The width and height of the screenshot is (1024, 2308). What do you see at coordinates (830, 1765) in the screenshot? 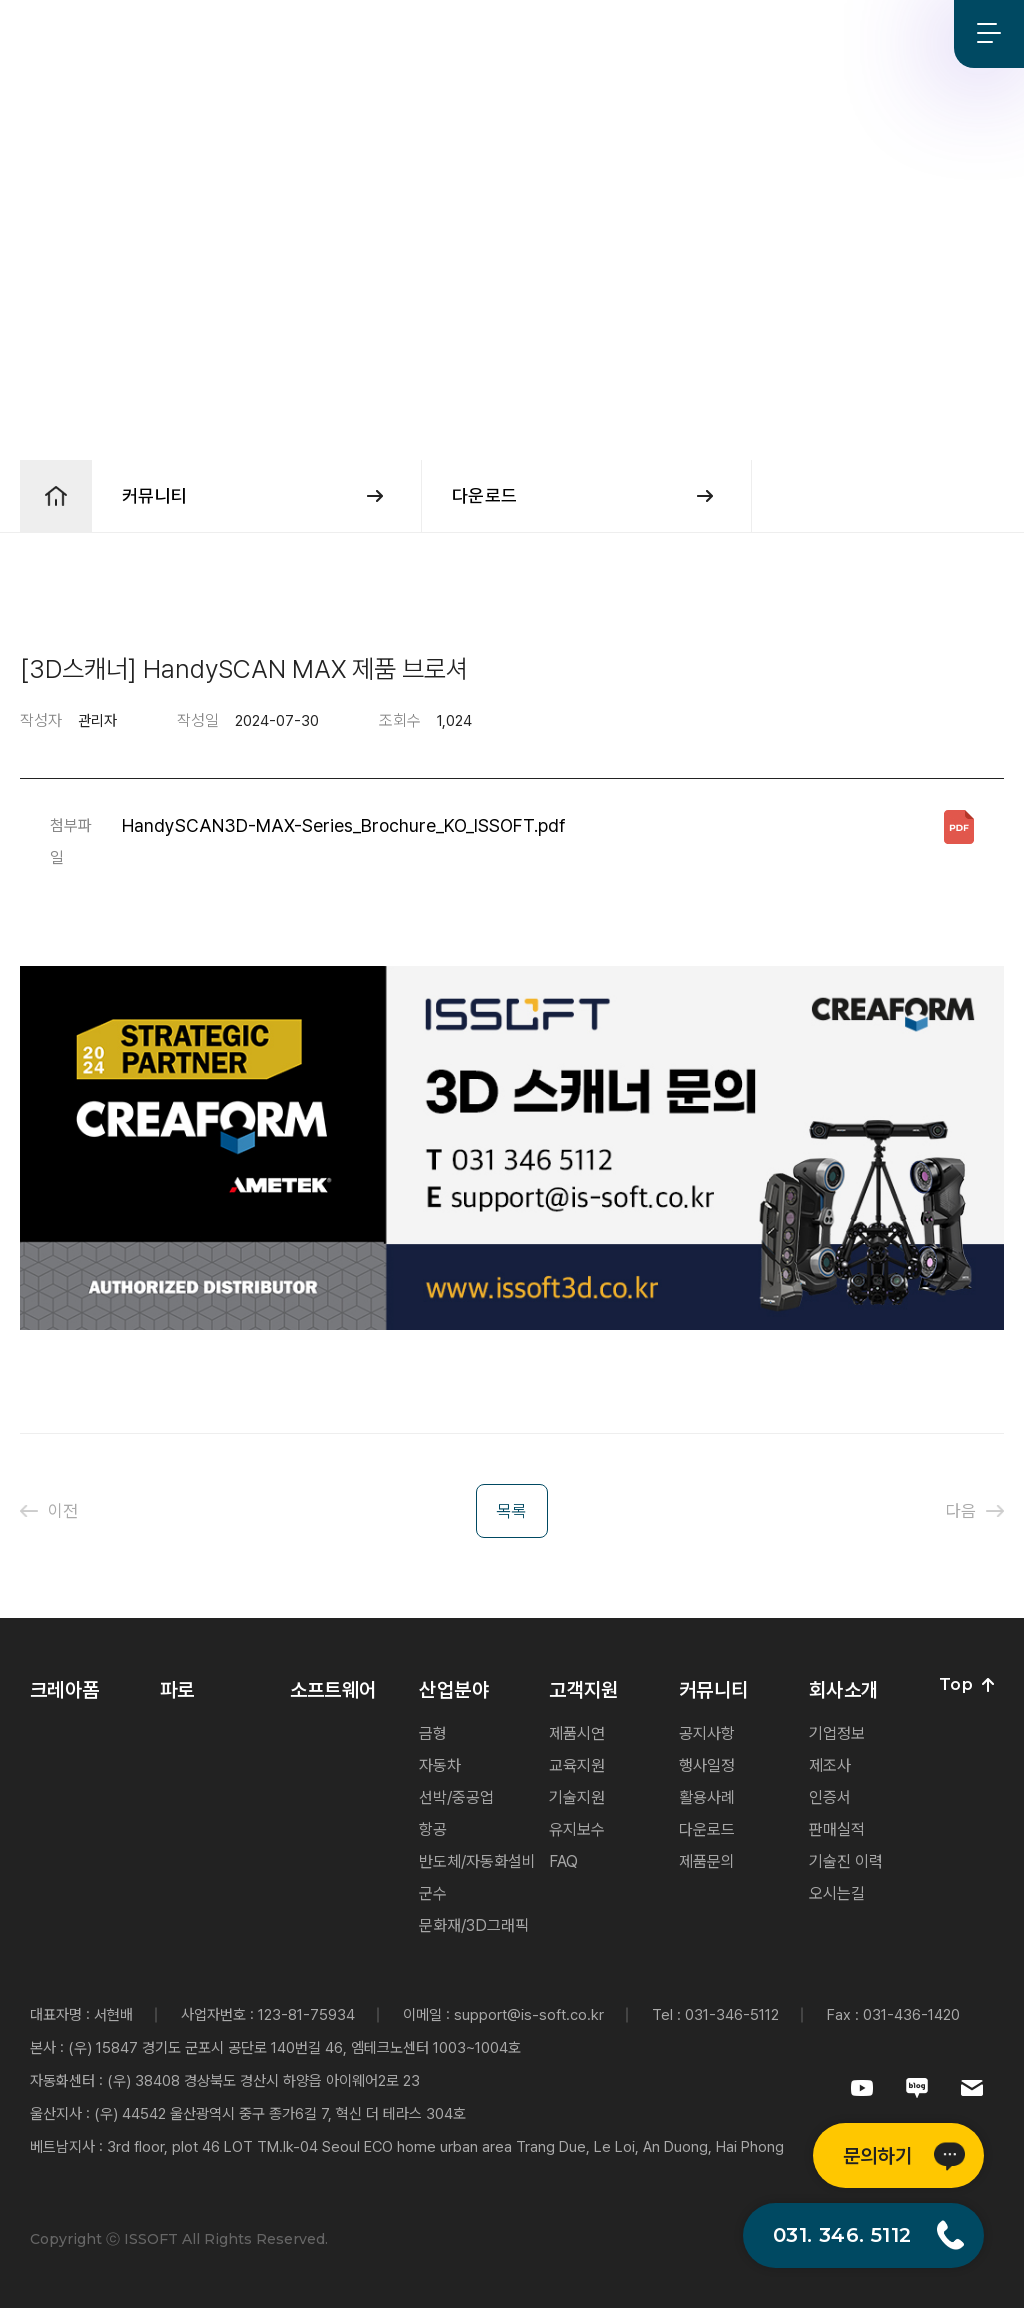
I see `제조사` at bounding box center [830, 1765].